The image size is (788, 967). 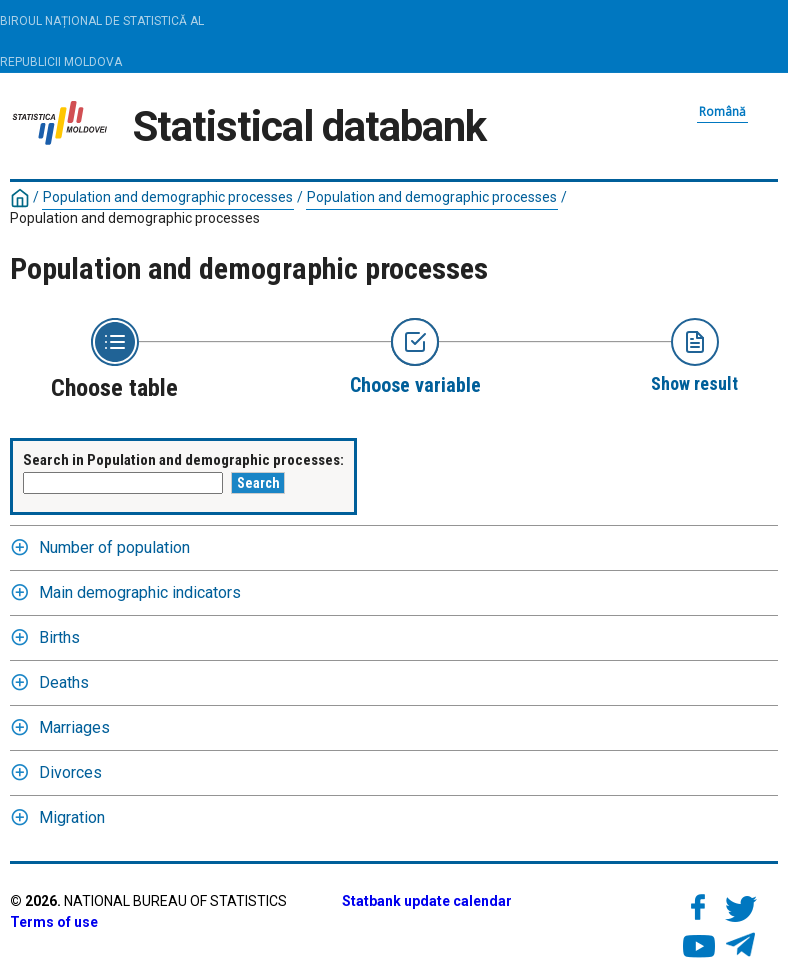 I want to click on Statbank update calendar, so click(x=427, y=901).